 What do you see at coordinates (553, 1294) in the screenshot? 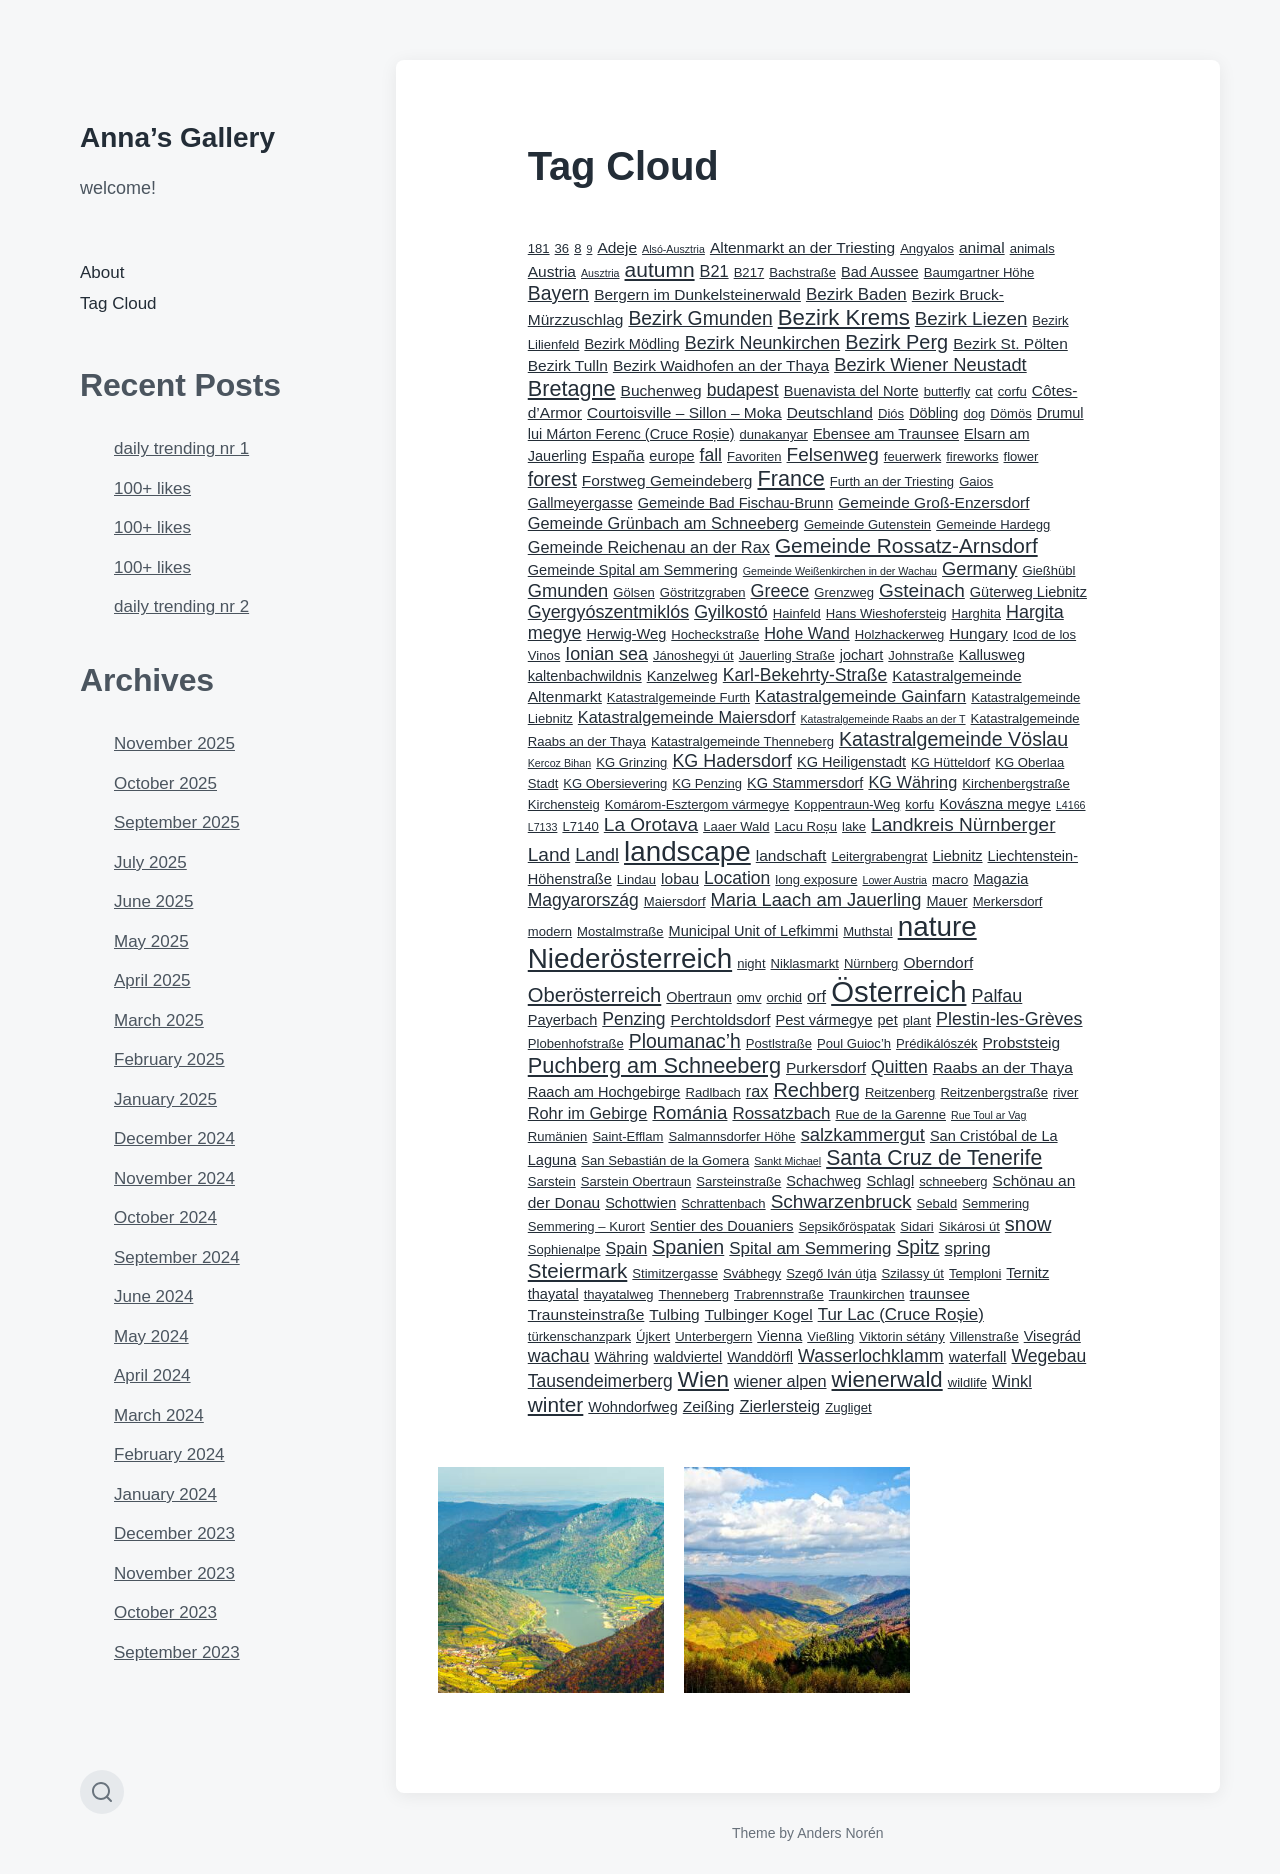
I see `thayatal` at bounding box center [553, 1294].